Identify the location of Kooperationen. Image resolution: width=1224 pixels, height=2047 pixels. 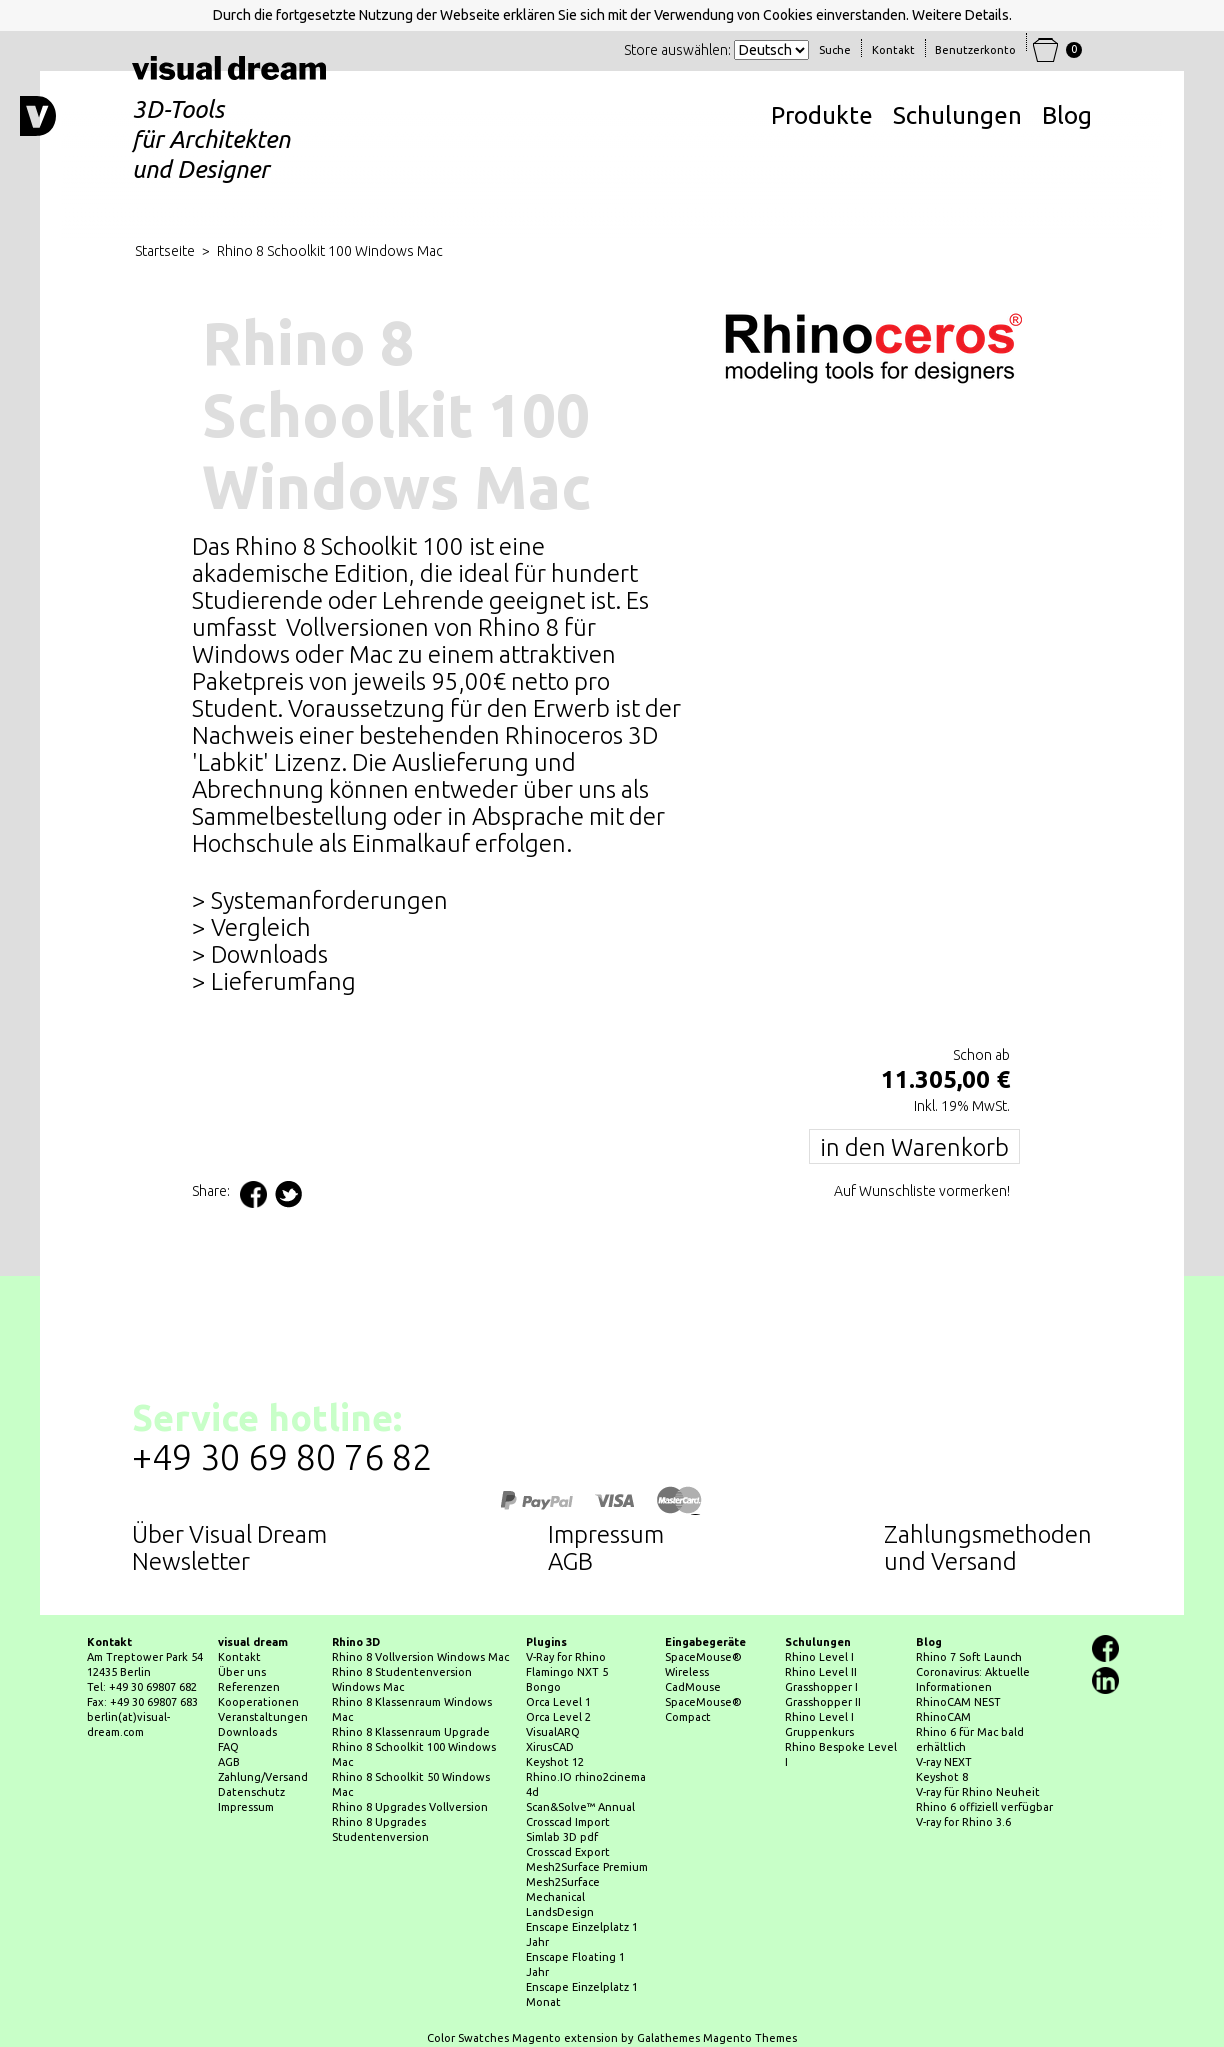
(258, 1702).